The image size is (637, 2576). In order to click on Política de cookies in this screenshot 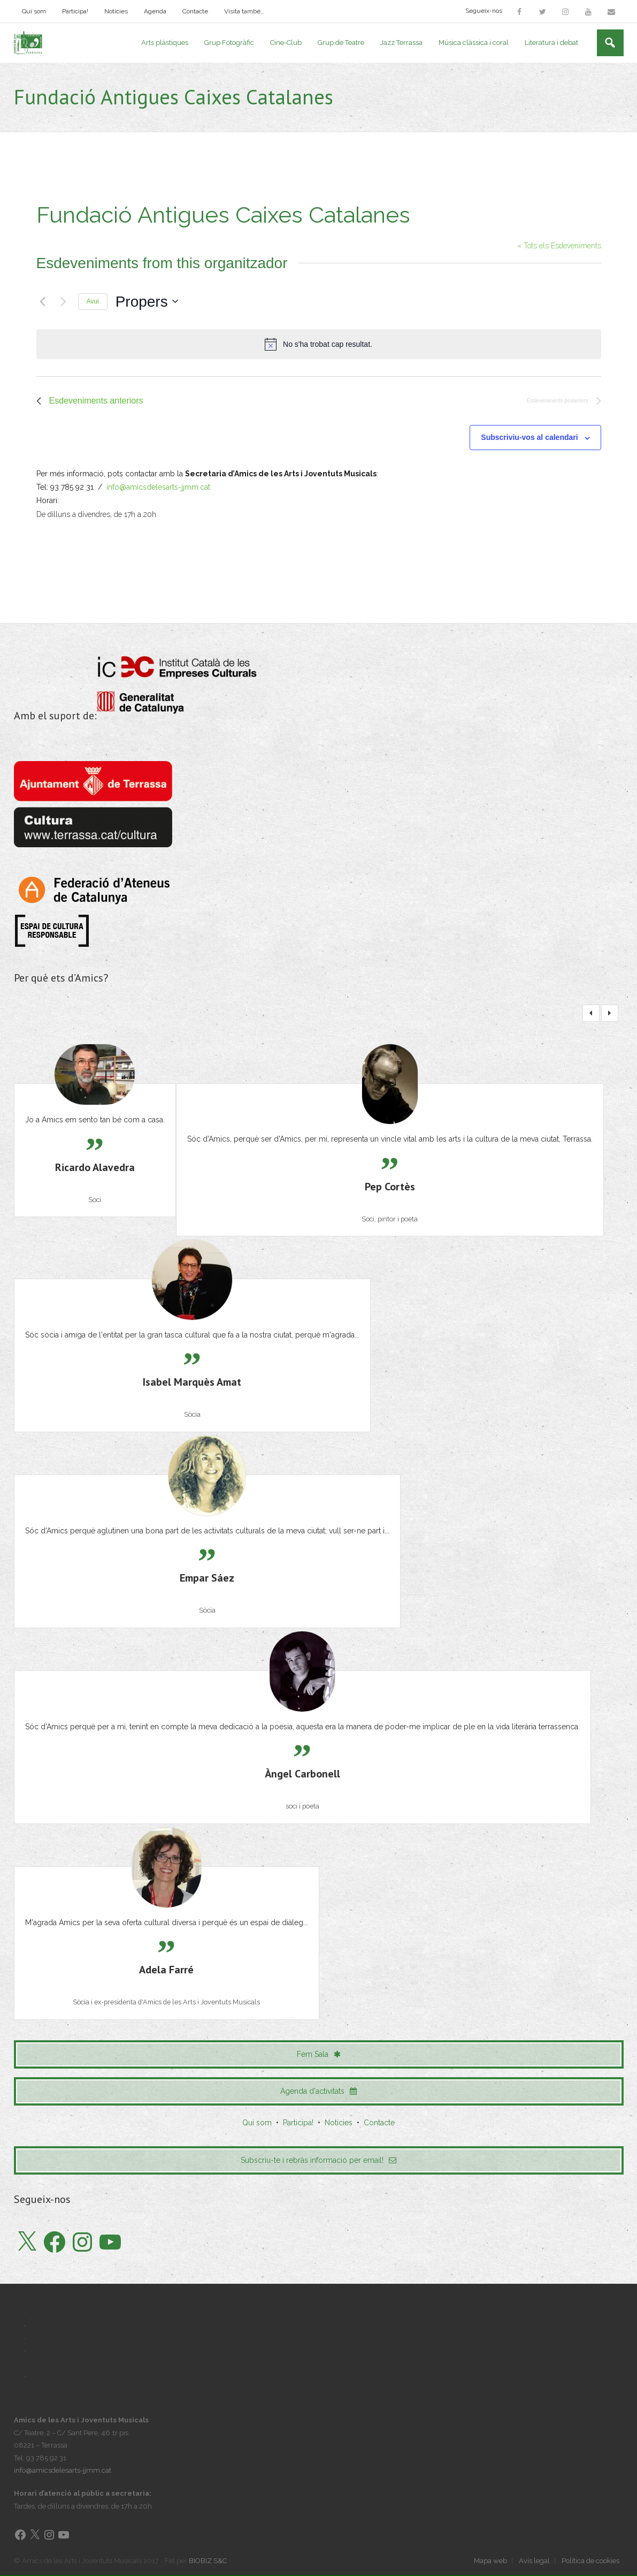, I will do `click(590, 2561)`.